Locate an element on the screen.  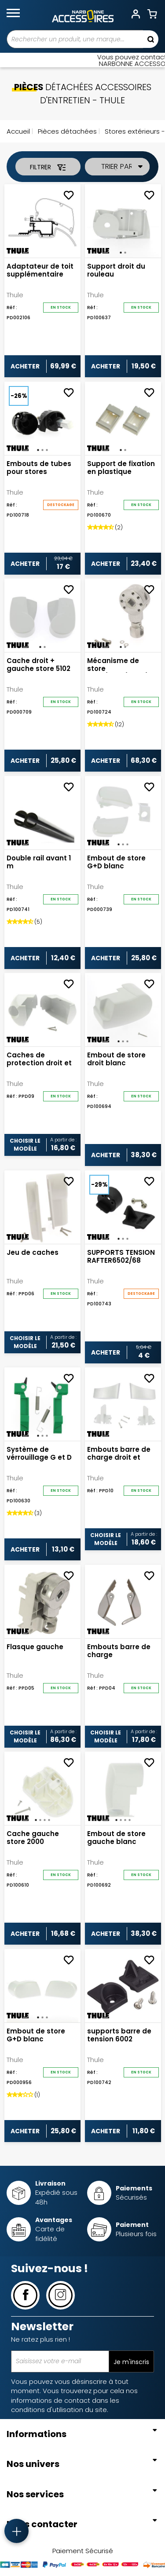
Acheter is located at coordinates (25, 366).